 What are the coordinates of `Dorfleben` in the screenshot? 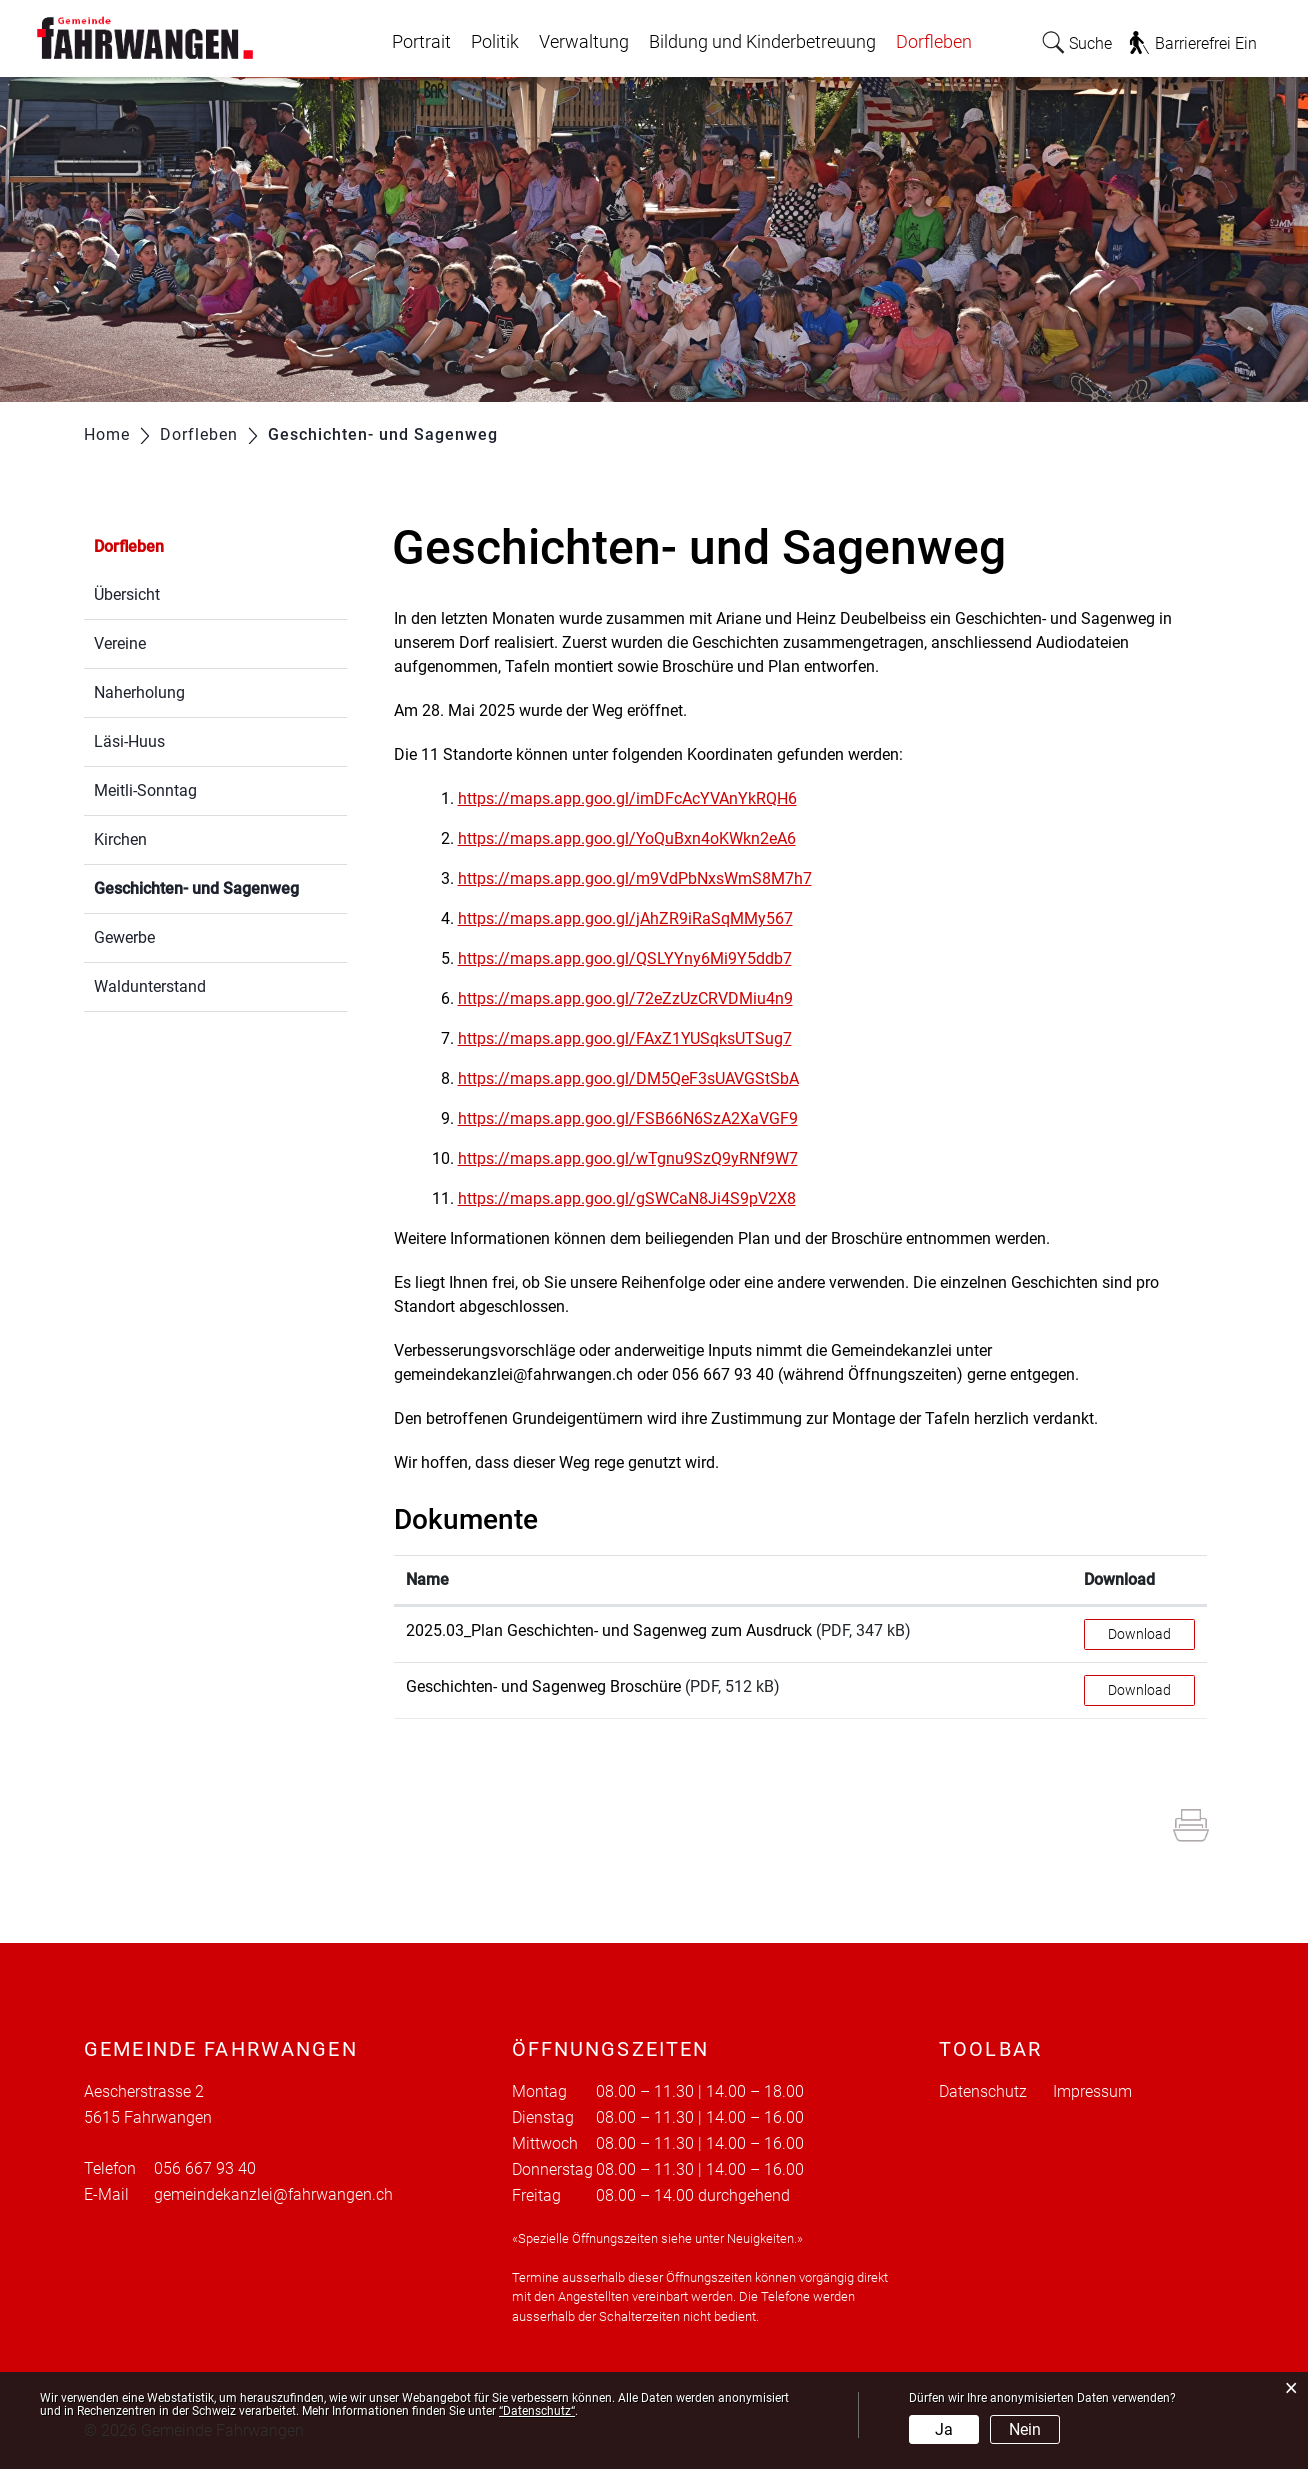 It's located at (934, 42).